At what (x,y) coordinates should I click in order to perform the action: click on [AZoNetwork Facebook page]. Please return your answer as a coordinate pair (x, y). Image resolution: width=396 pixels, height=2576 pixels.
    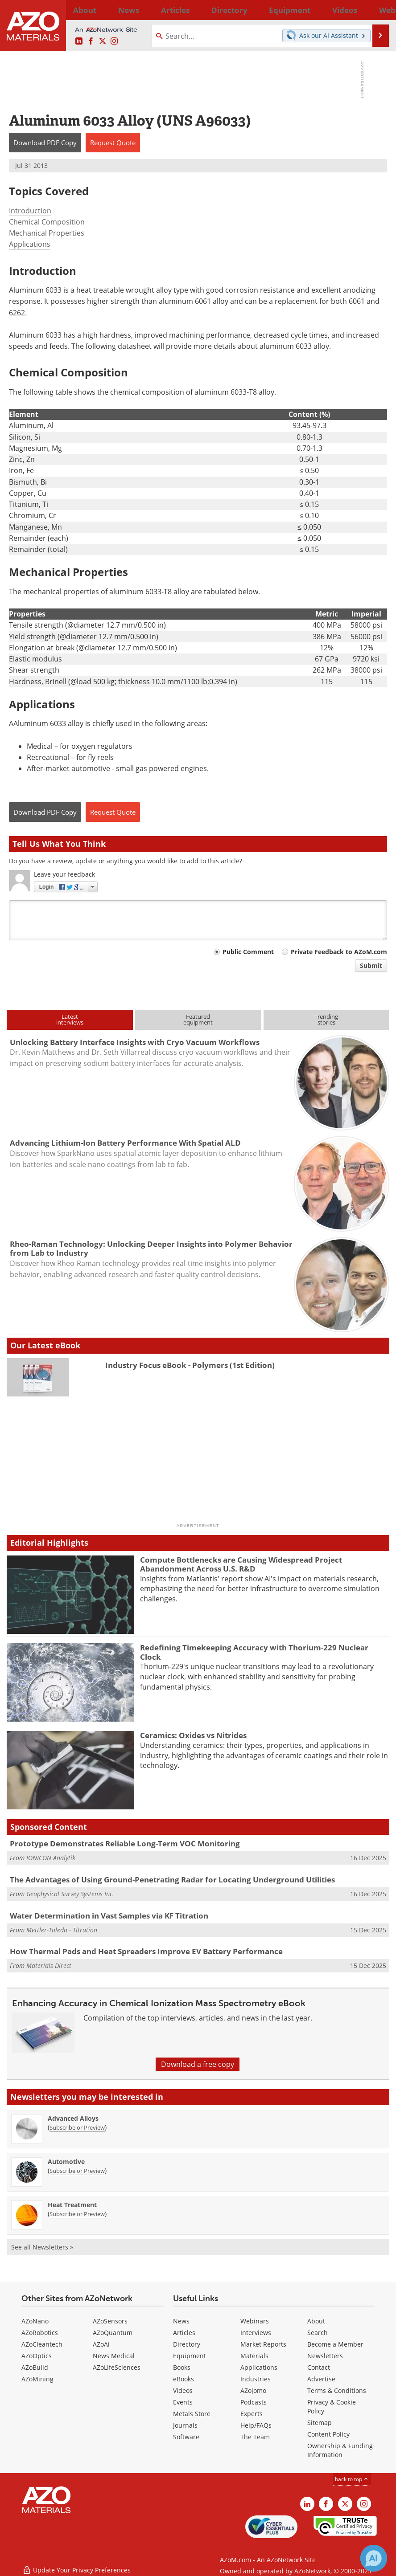
    Looking at the image, I should click on (91, 41).